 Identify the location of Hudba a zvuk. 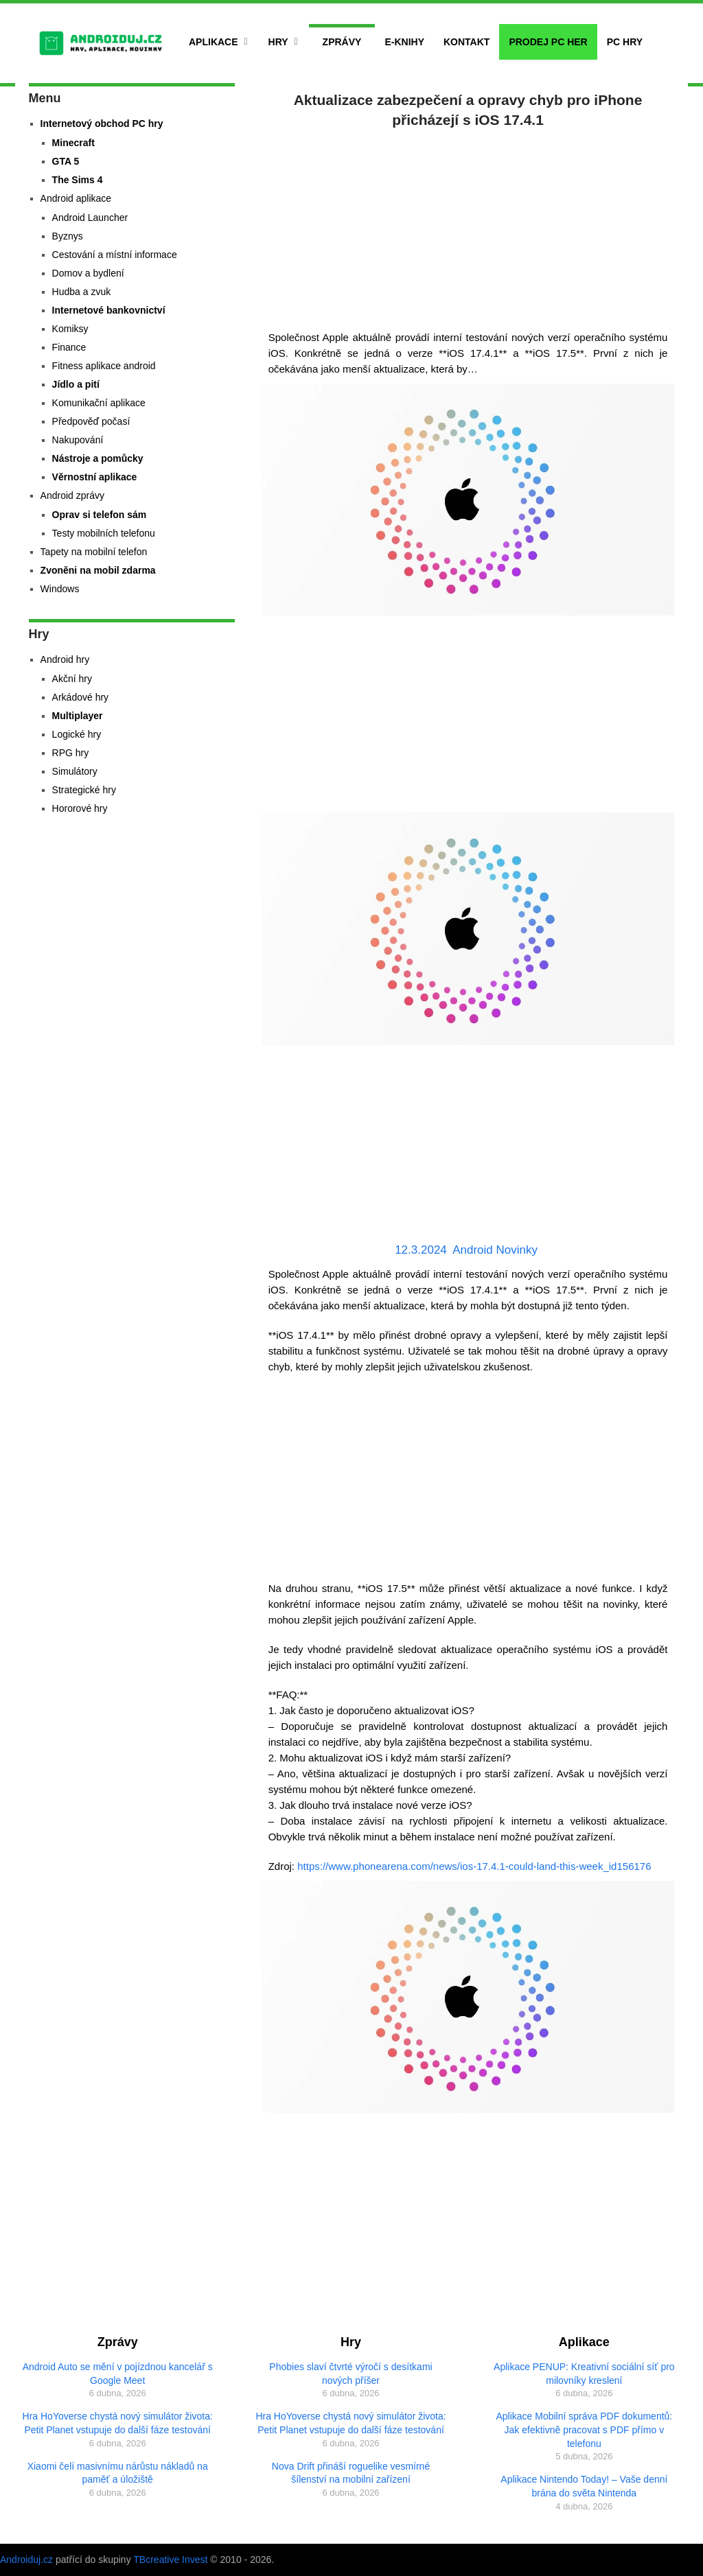
(81, 291).